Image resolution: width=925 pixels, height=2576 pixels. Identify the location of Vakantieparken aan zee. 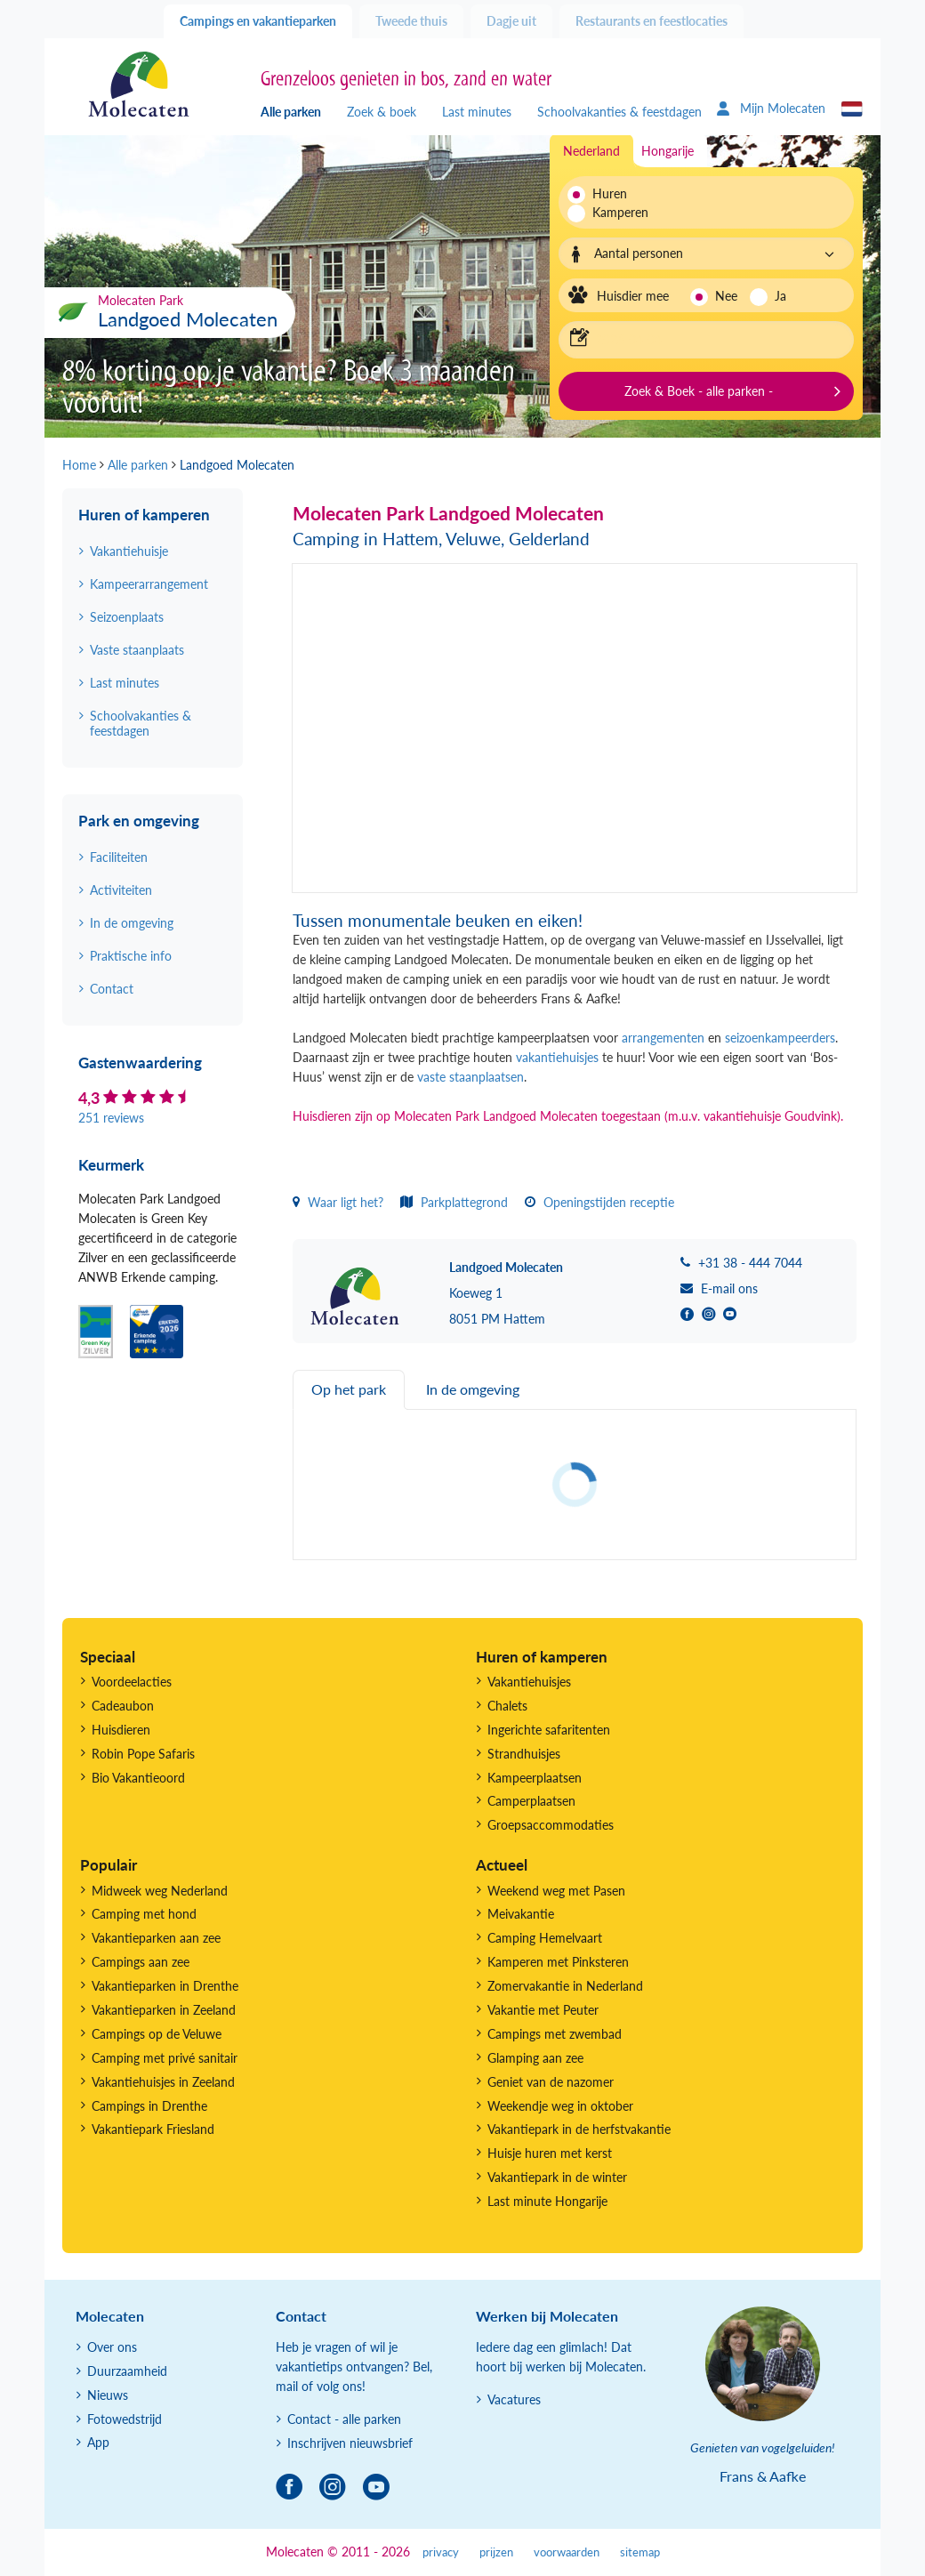
(156, 1937).